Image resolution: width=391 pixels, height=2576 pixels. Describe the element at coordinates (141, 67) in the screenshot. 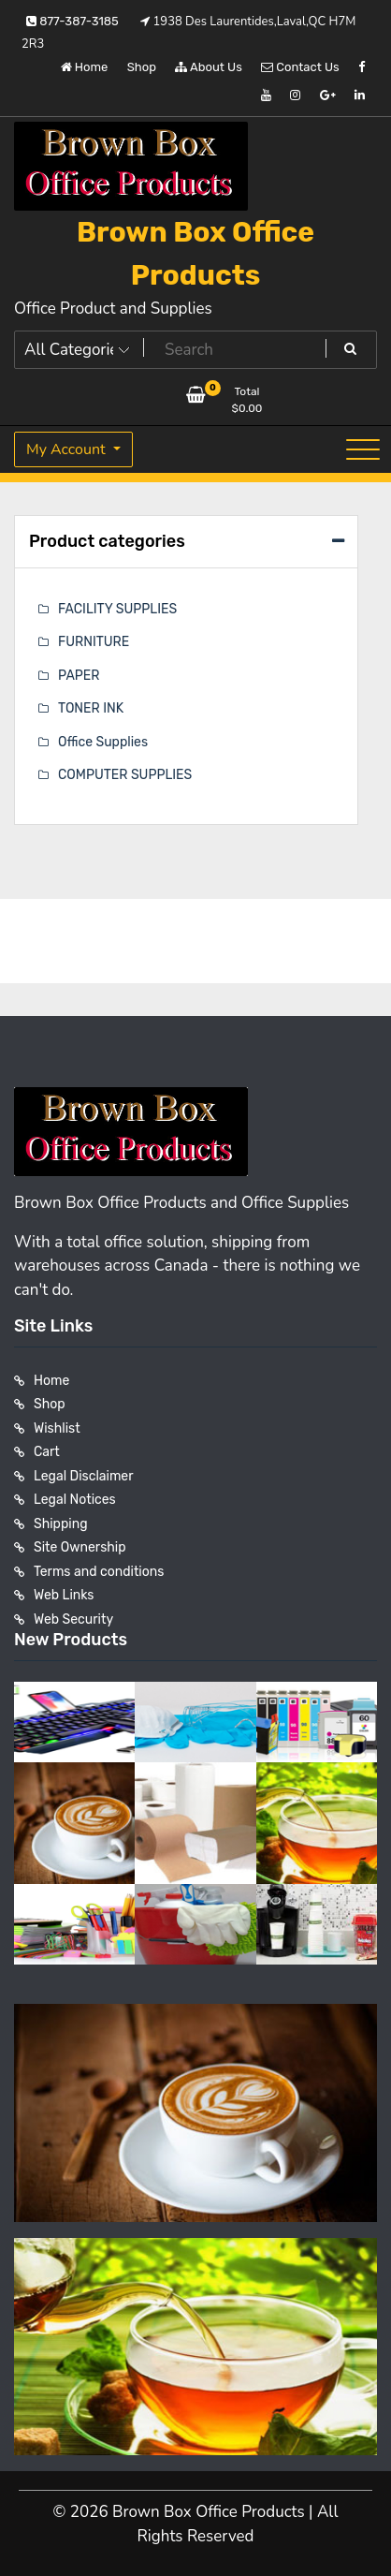

I see `Shop` at that location.